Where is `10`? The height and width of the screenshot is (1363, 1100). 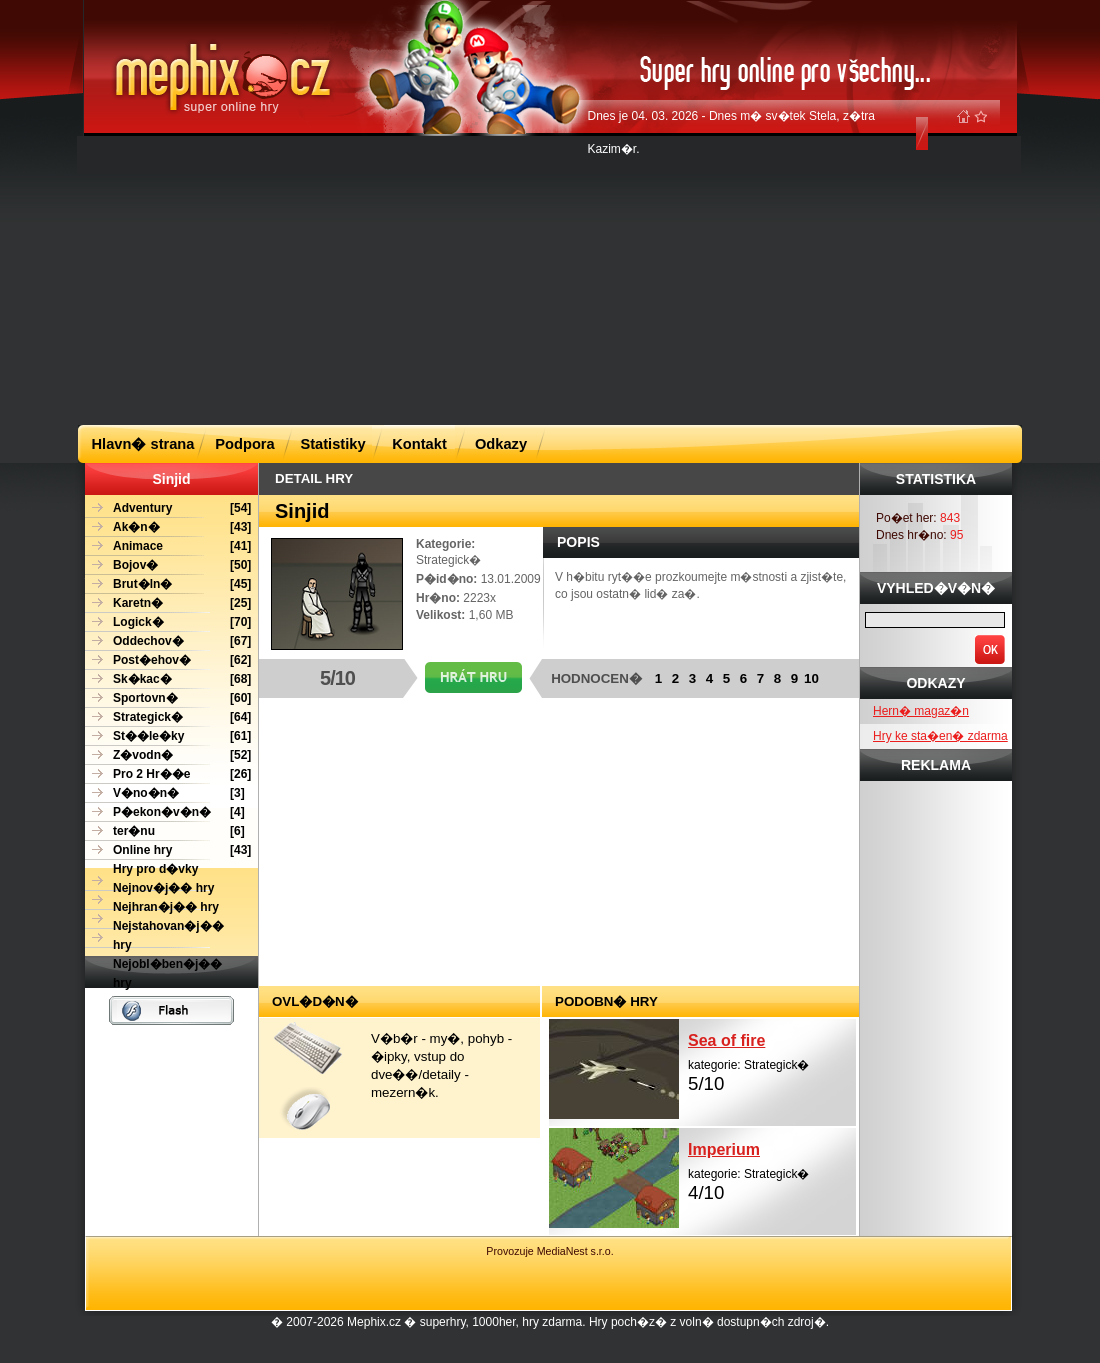 10 is located at coordinates (811, 678).